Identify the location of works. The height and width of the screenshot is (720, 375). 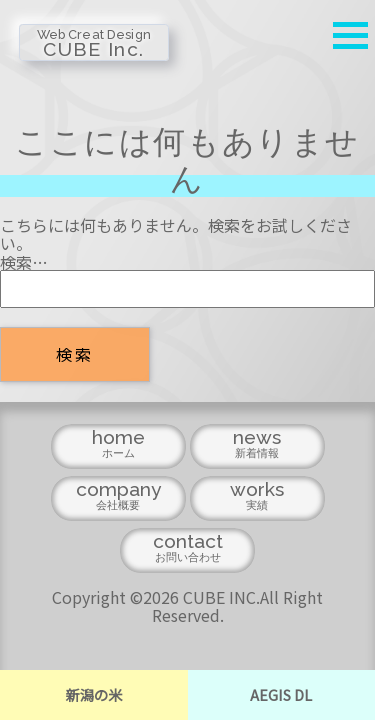
(257, 499).